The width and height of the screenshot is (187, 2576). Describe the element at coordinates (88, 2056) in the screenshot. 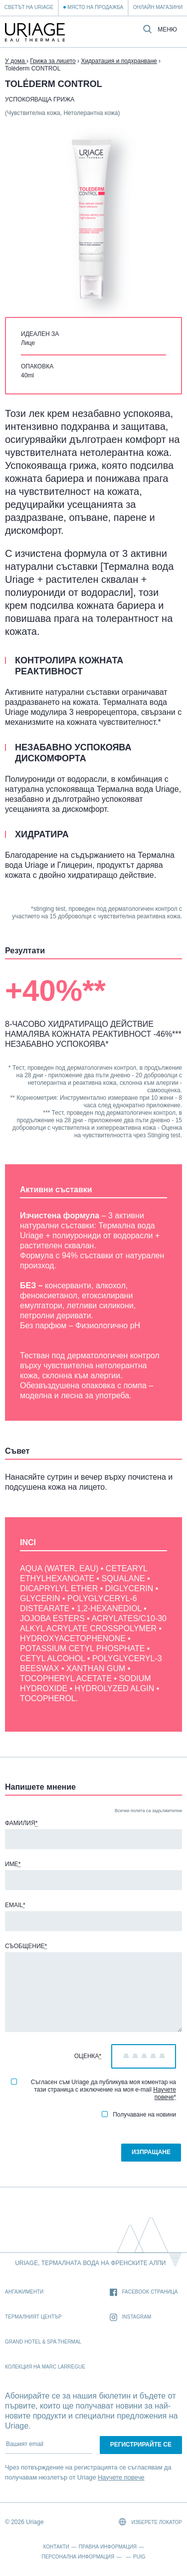

I see `Оценка` at that location.